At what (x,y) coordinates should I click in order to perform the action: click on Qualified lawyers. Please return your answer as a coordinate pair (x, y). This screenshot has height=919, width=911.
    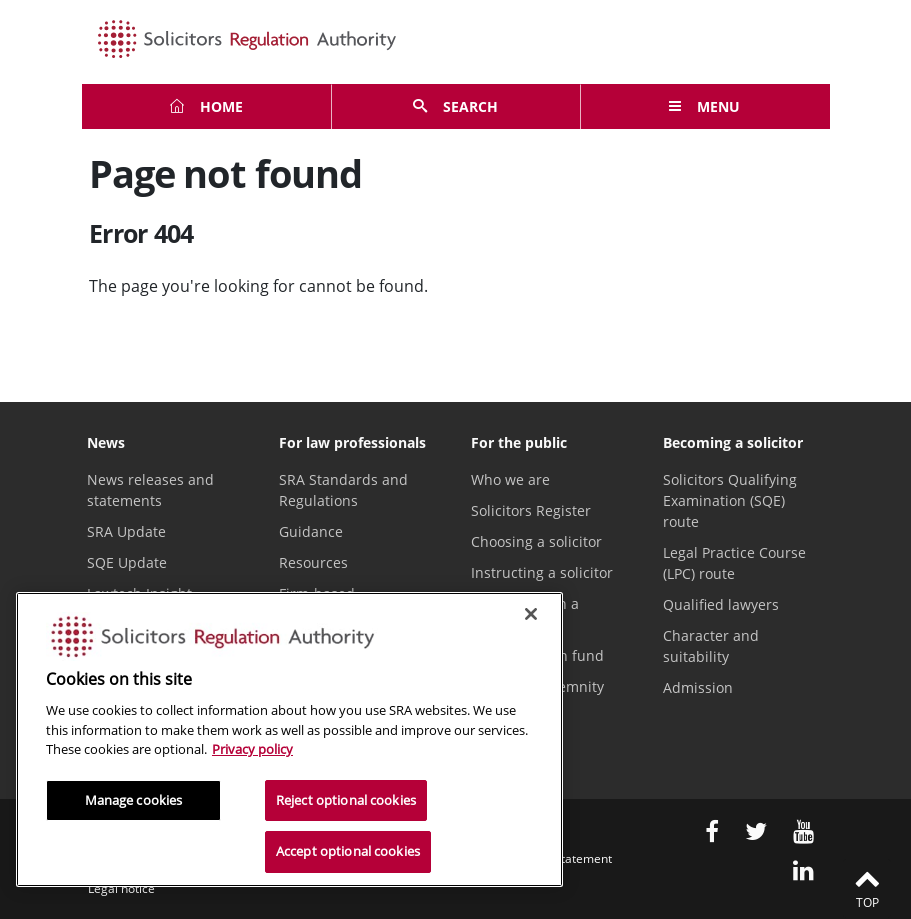
    Looking at the image, I should click on (721, 604).